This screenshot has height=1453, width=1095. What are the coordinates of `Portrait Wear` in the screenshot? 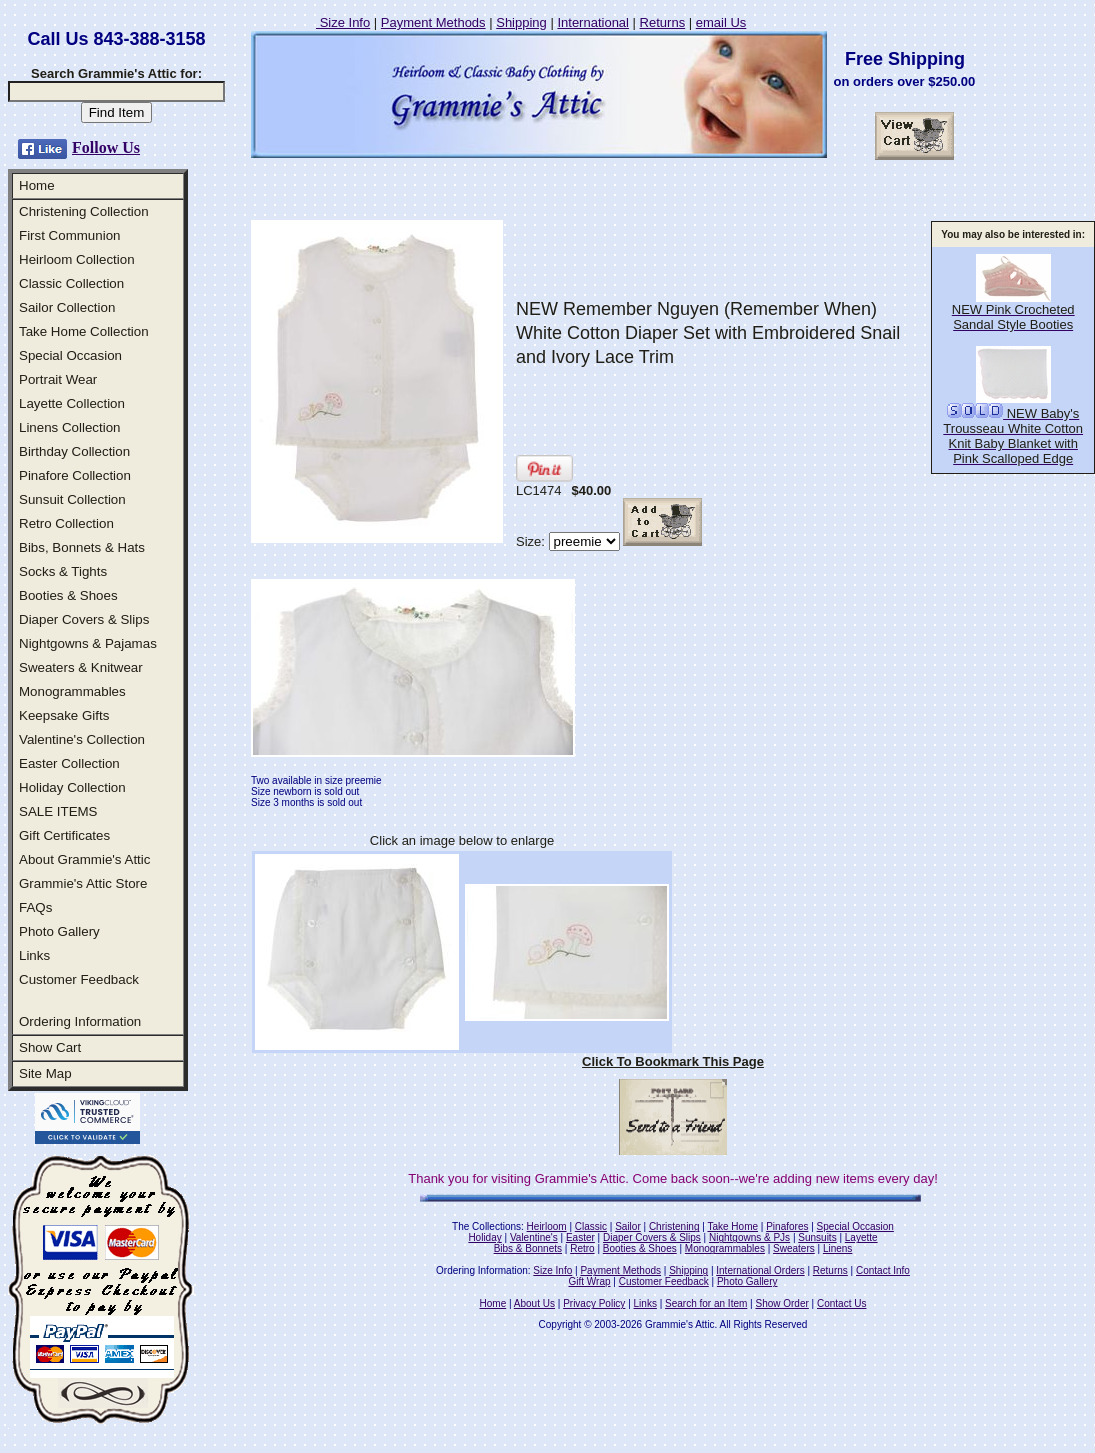 It's located at (58, 379).